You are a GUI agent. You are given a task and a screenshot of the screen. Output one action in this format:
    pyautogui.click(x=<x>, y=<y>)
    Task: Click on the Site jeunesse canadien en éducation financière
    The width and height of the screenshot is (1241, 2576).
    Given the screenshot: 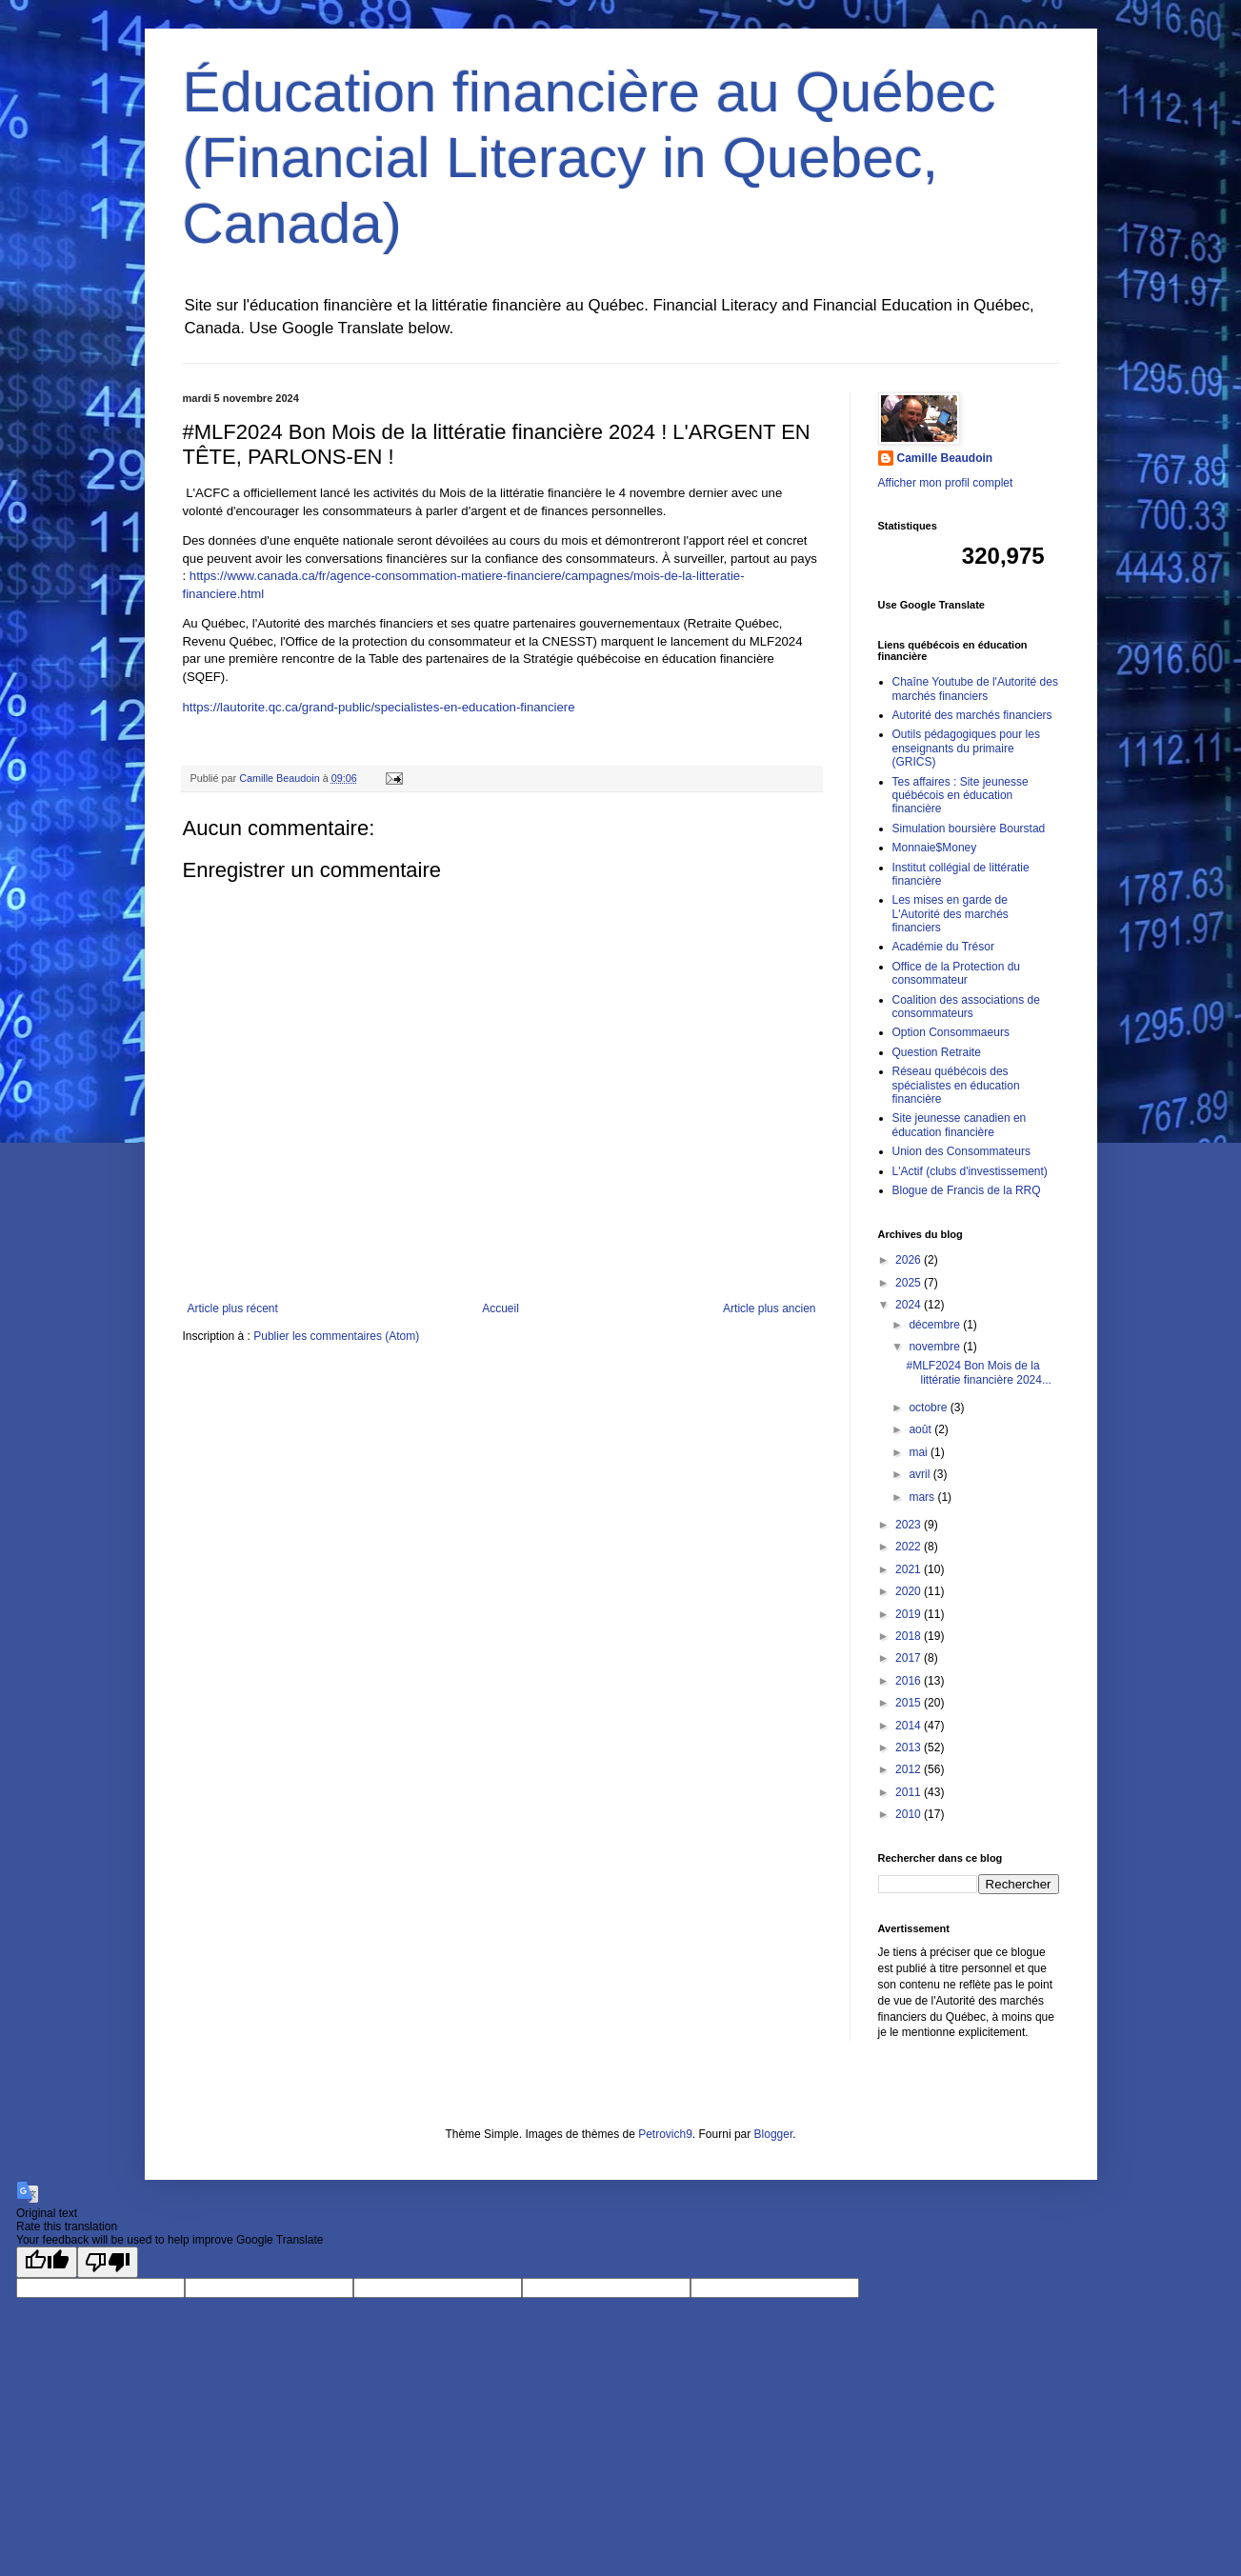 What is the action you would take?
    pyautogui.click(x=959, y=1124)
    